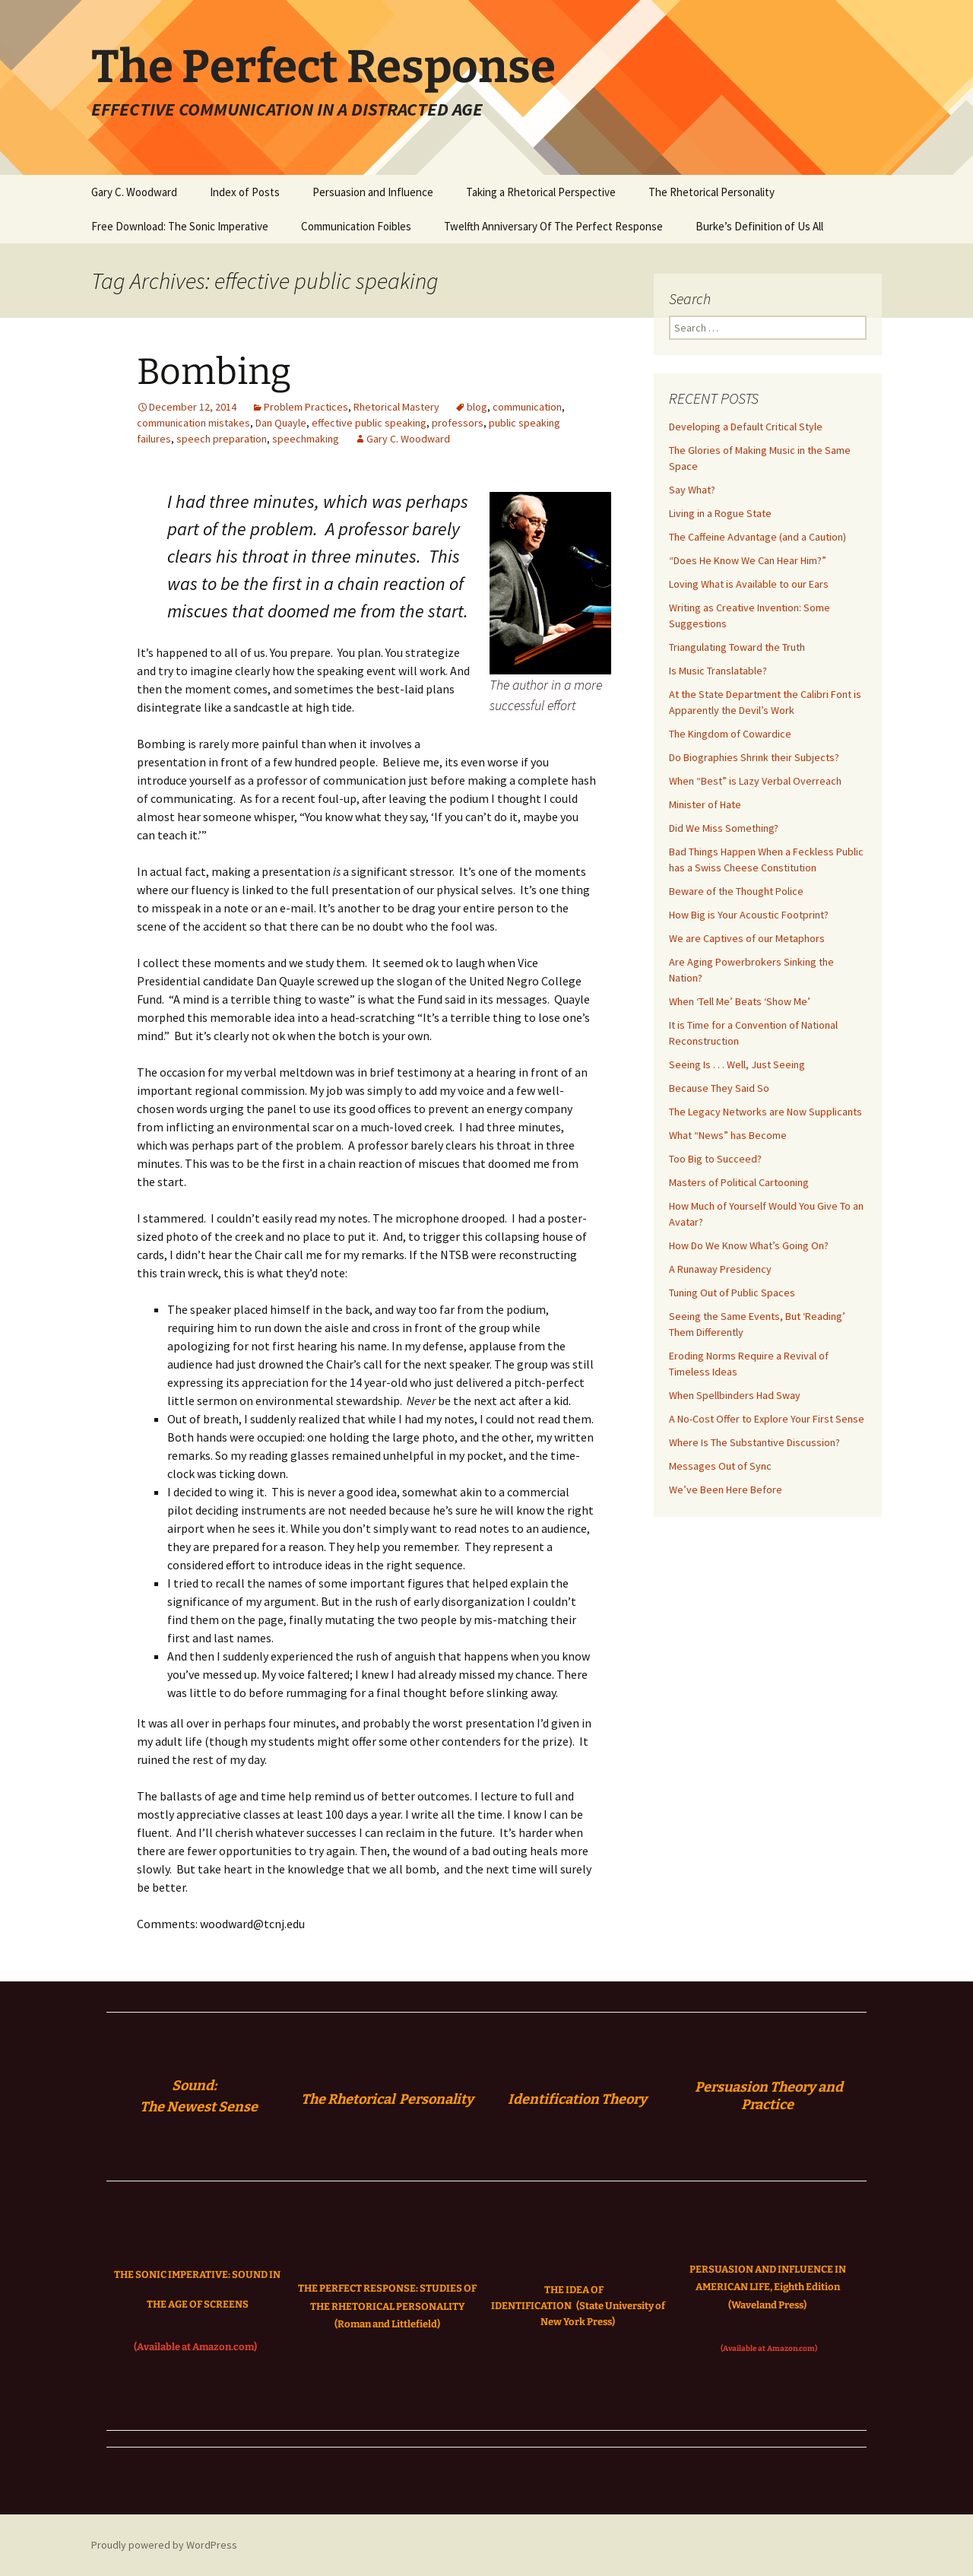  I want to click on Living in a Rogue State, so click(720, 513).